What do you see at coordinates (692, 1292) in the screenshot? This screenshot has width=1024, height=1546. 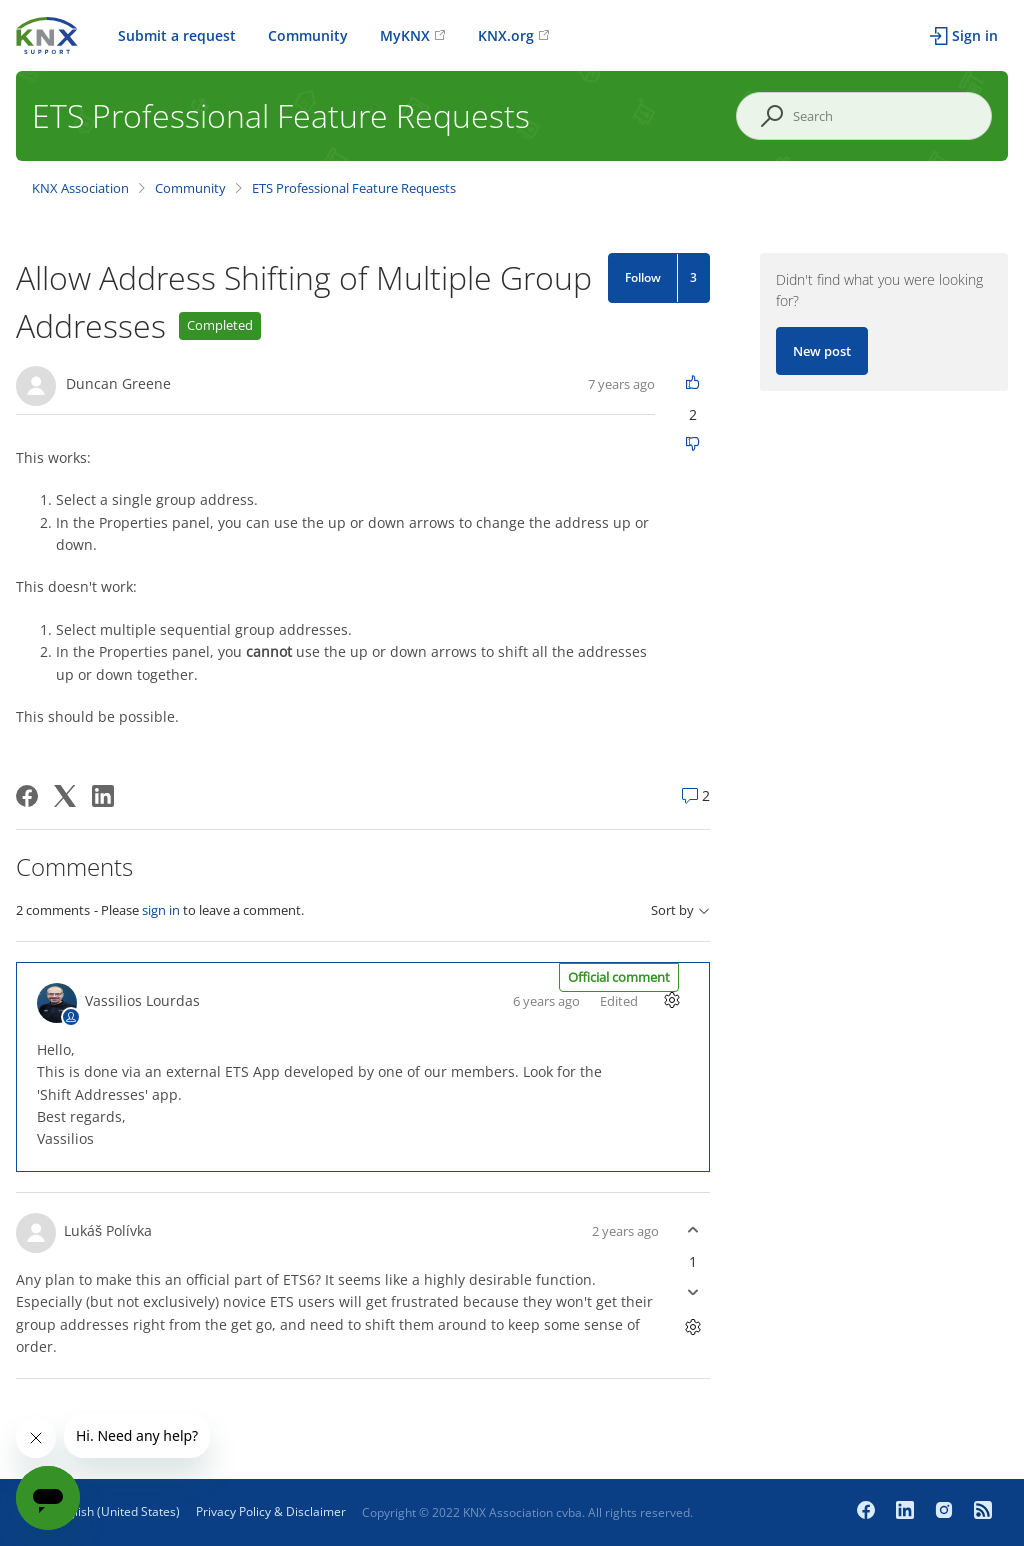 I see `[This comment was not helpful]` at bounding box center [692, 1292].